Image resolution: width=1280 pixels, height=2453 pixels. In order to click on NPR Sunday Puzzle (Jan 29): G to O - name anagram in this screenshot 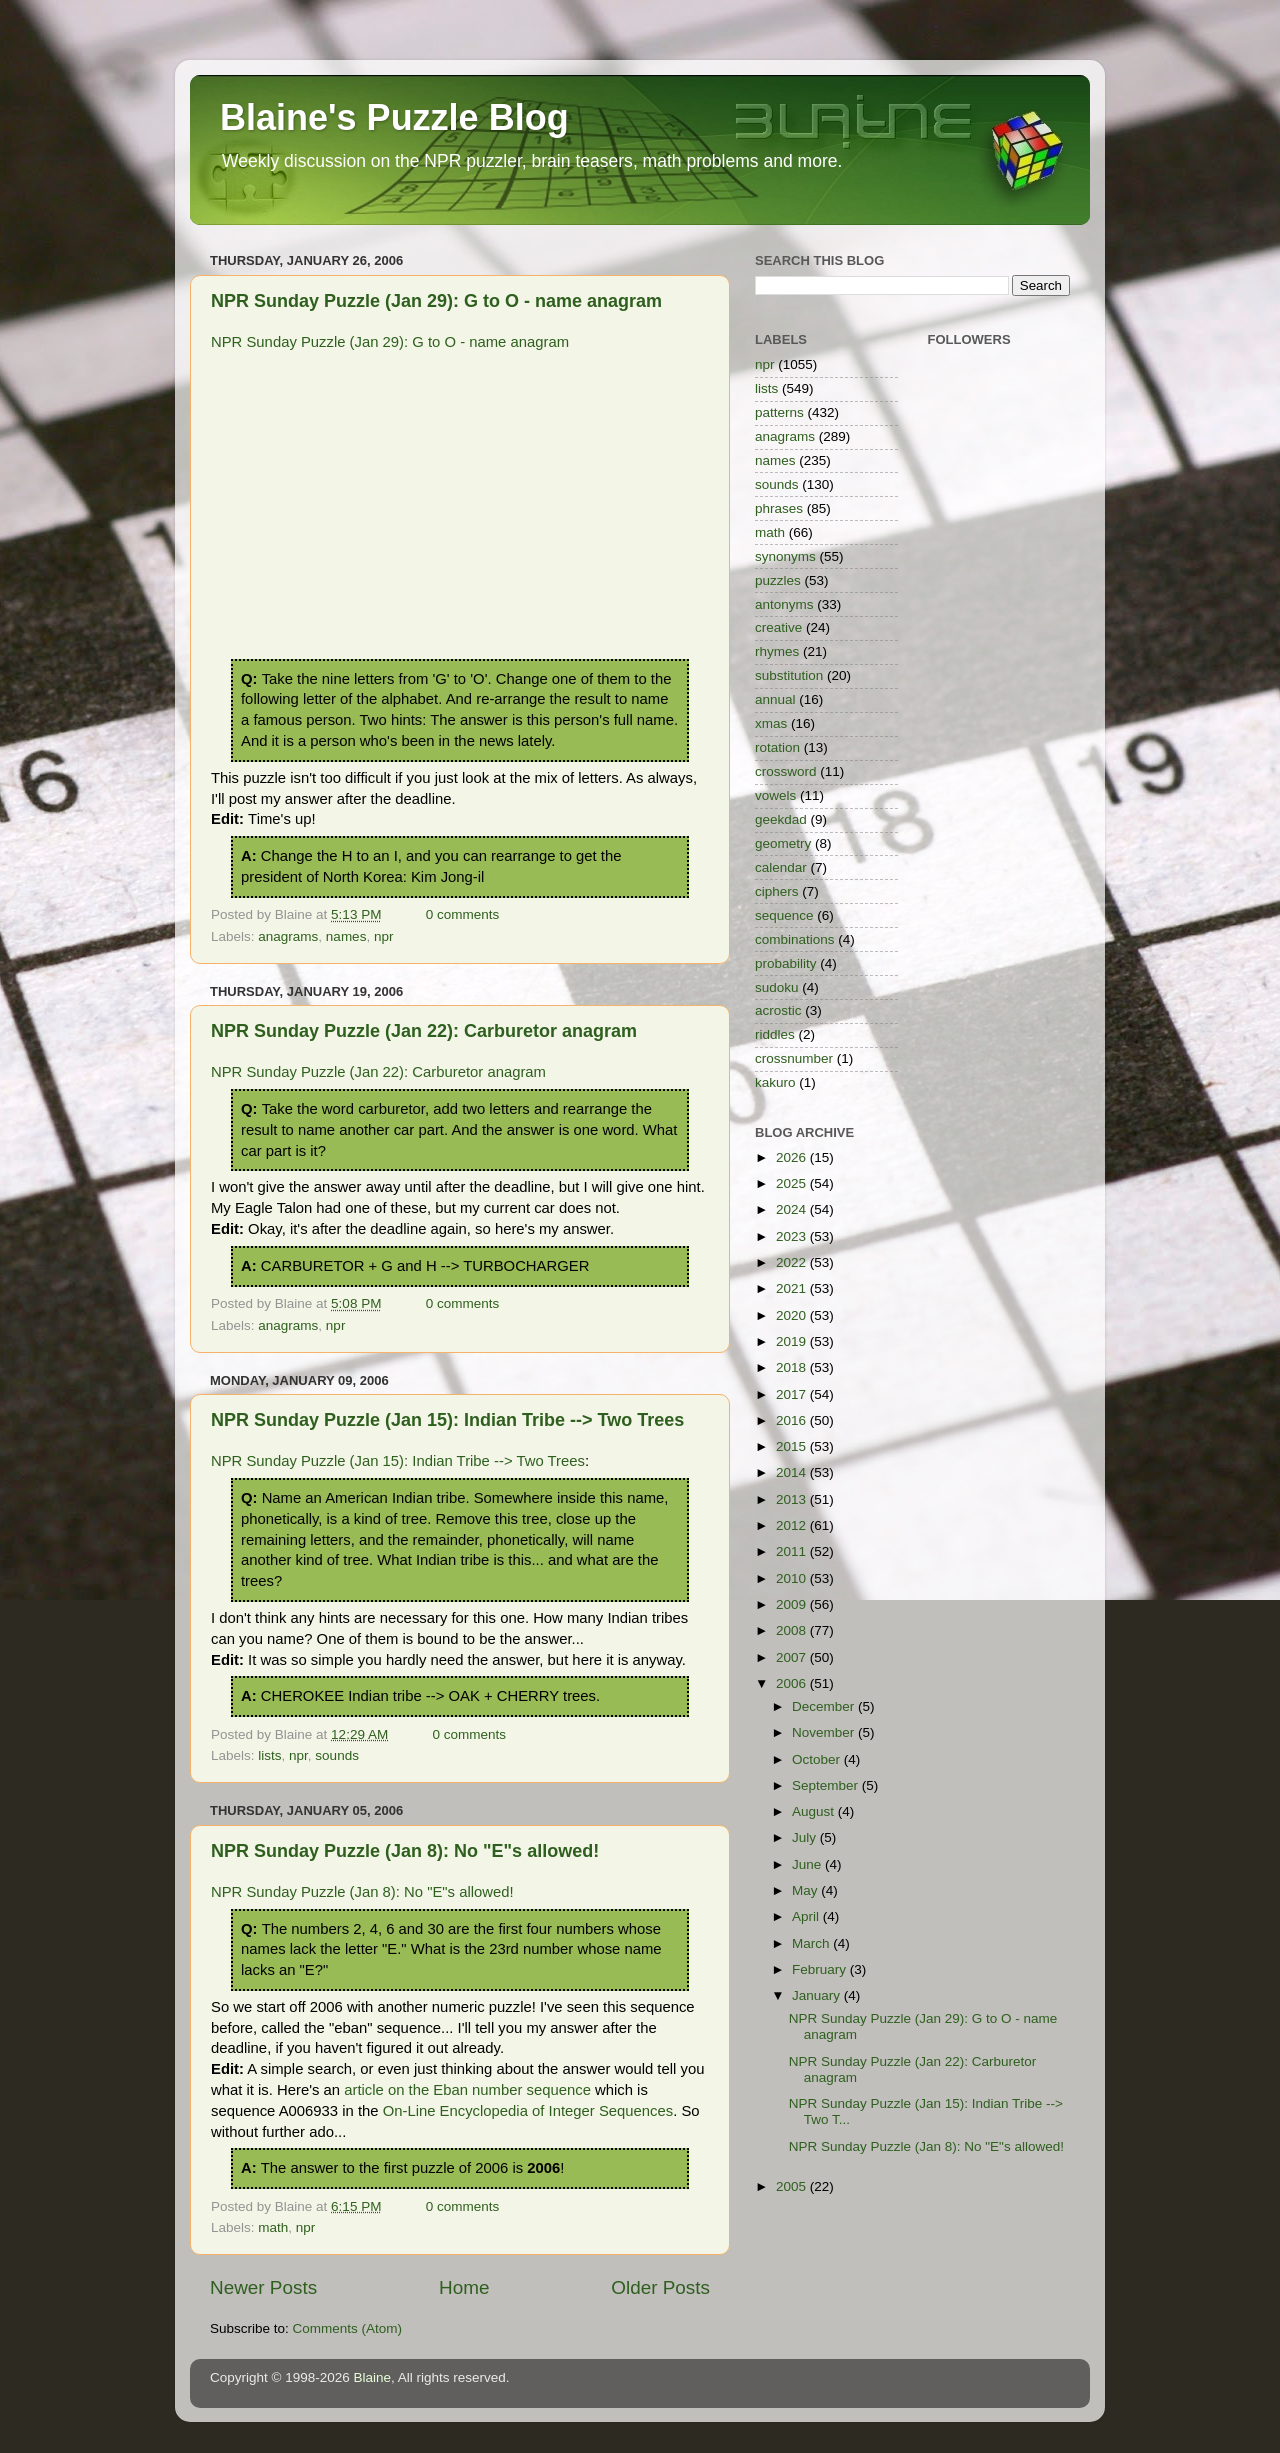, I will do `click(436, 301)`.